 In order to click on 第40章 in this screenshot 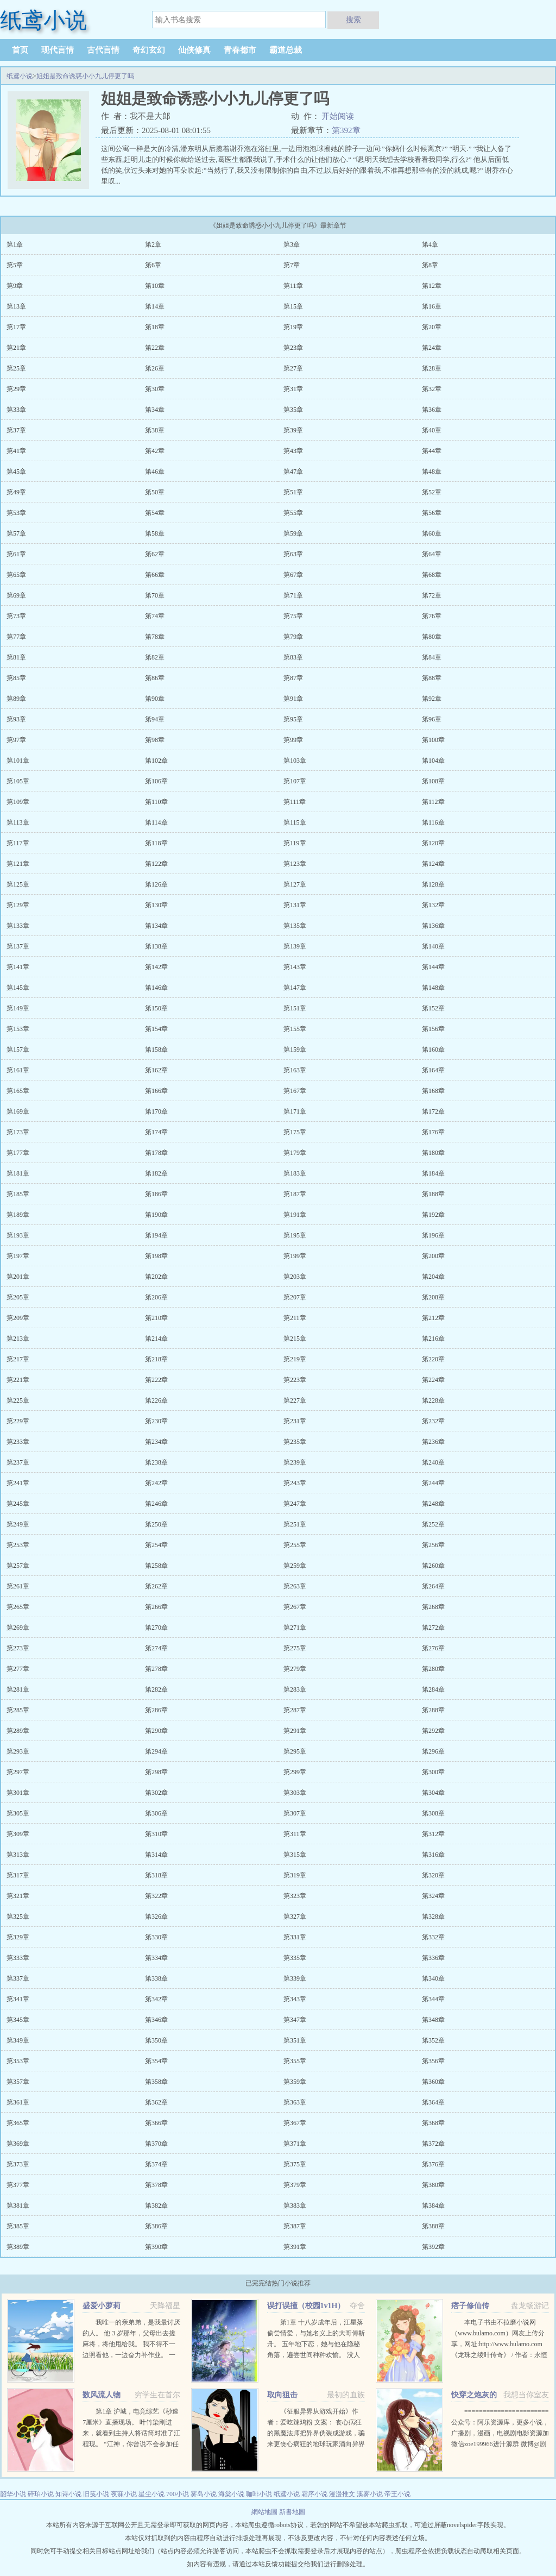, I will do `click(431, 430)`.